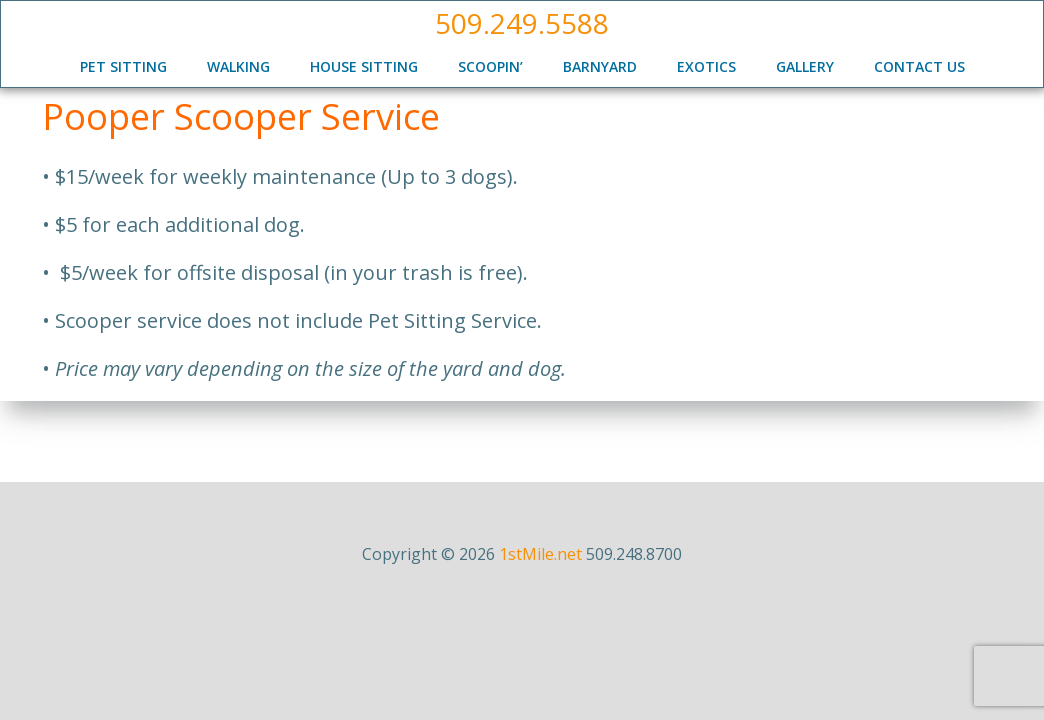 Image resolution: width=1044 pixels, height=720 pixels. Describe the element at coordinates (238, 66) in the screenshot. I see `Walking` at that location.